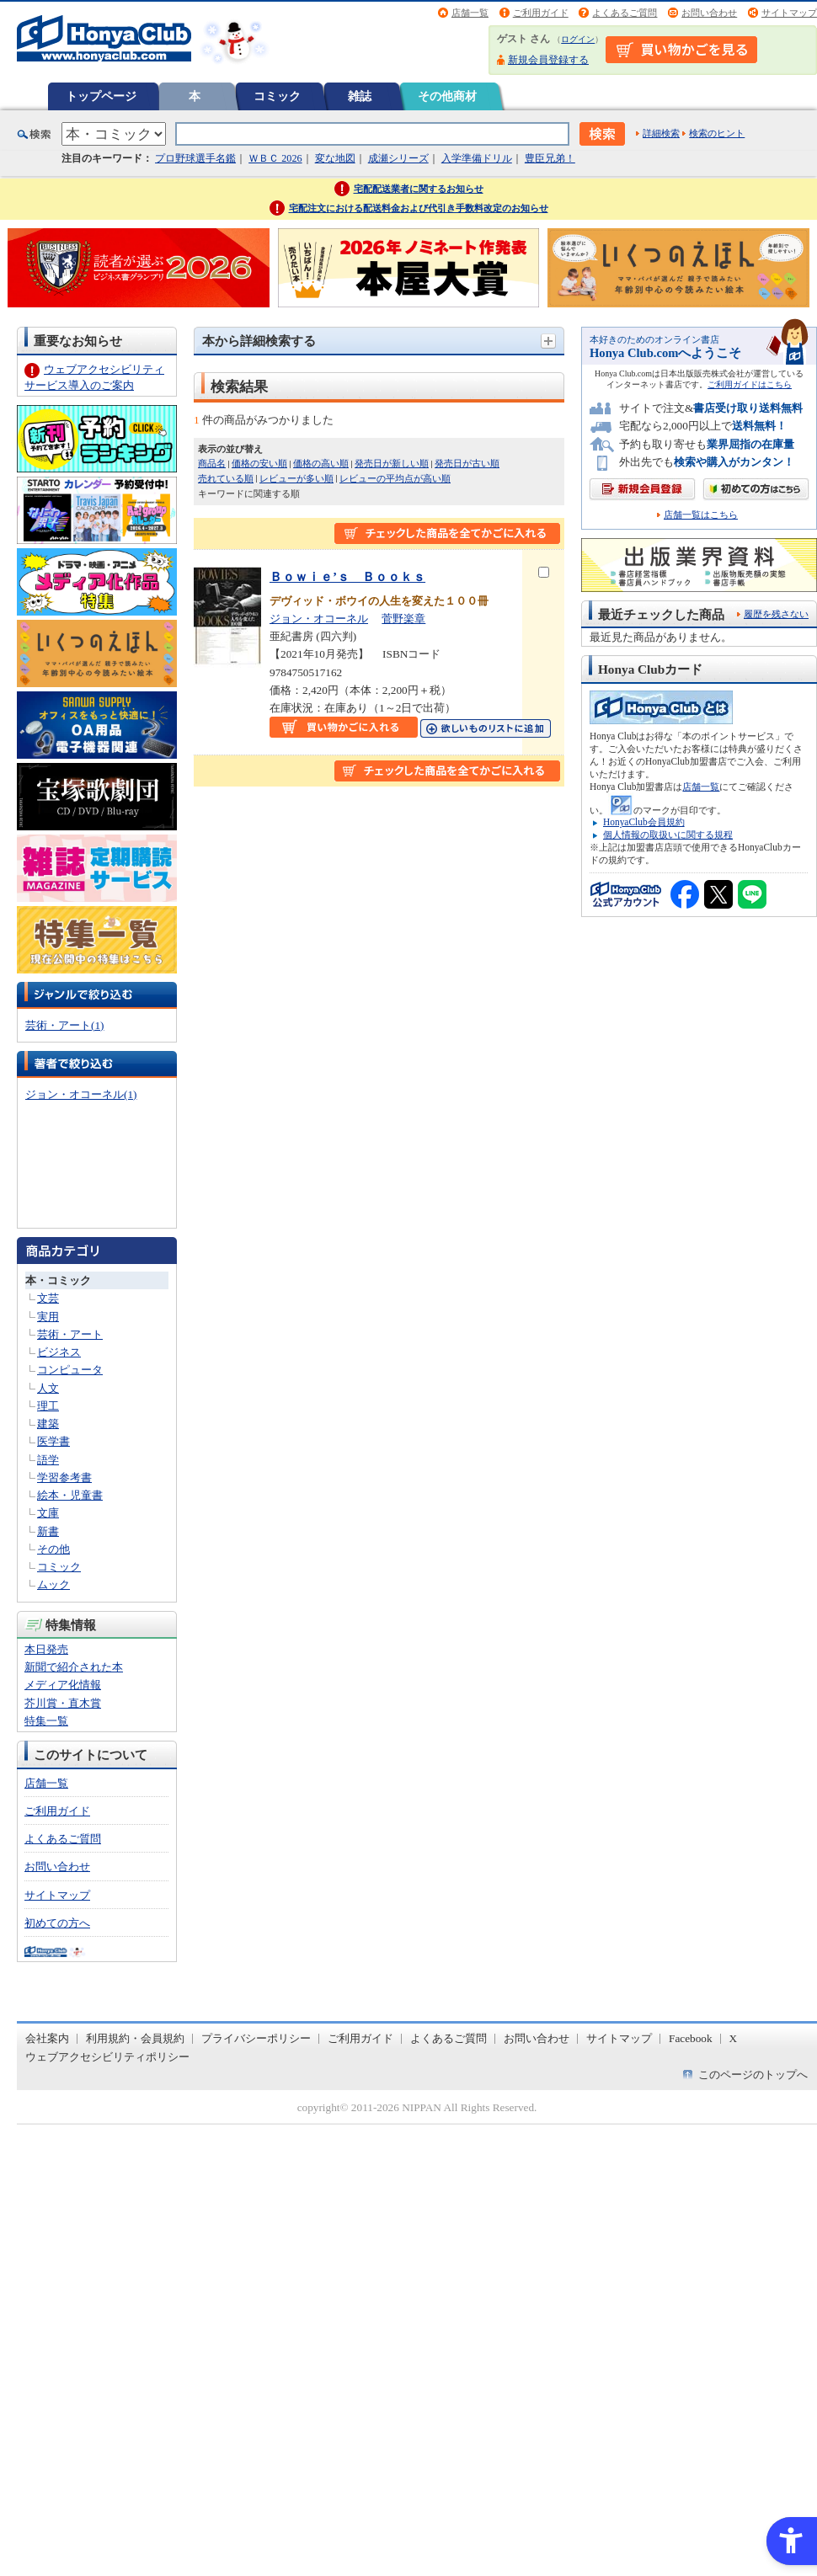 The image size is (817, 2576). Describe the element at coordinates (335, 158) in the screenshot. I see `変な地図` at that location.